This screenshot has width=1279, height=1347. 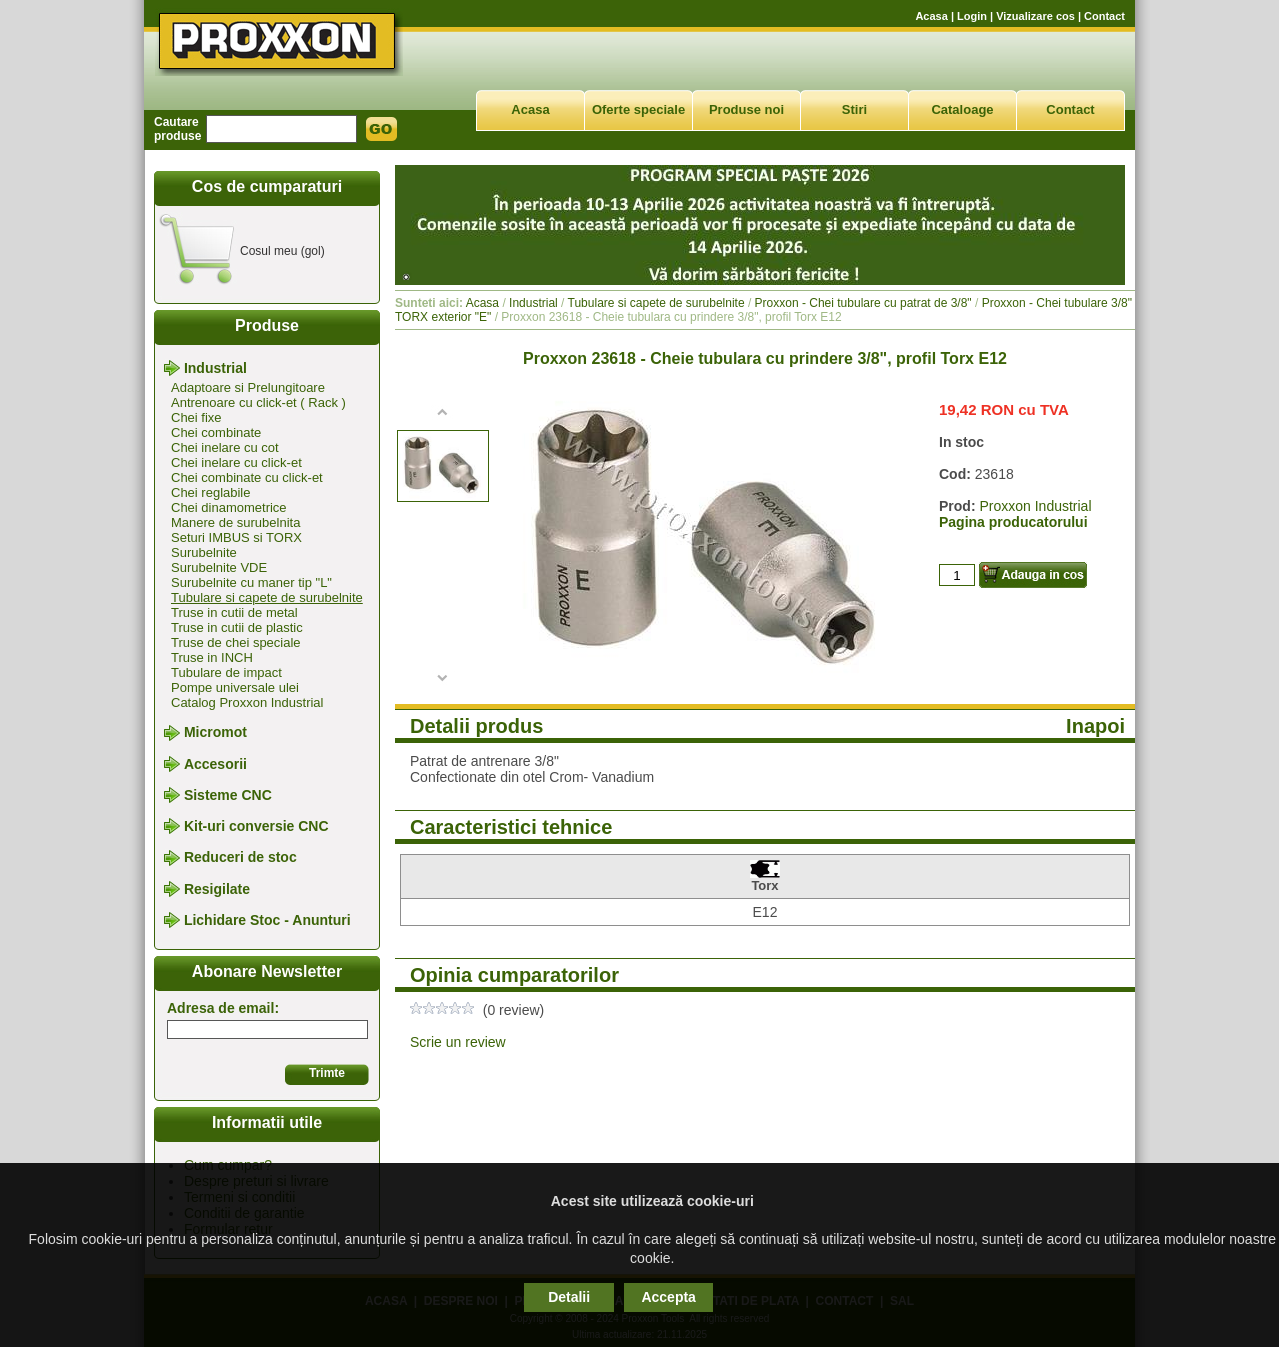 What do you see at coordinates (228, 795) in the screenshot?
I see `Sisteme CNC` at bounding box center [228, 795].